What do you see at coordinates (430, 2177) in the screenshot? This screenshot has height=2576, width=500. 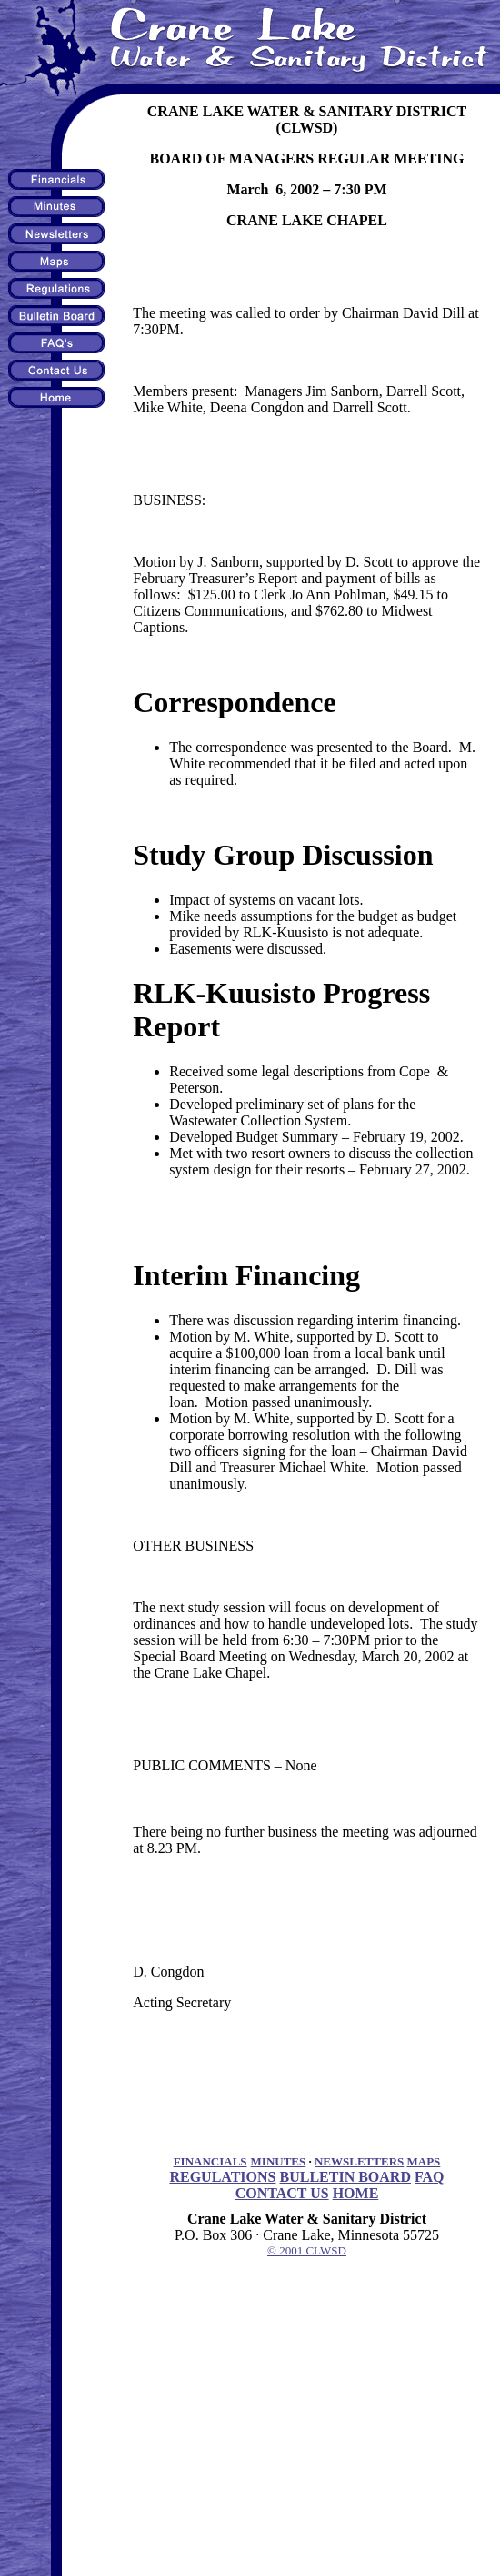 I see `FAQ` at bounding box center [430, 2177].